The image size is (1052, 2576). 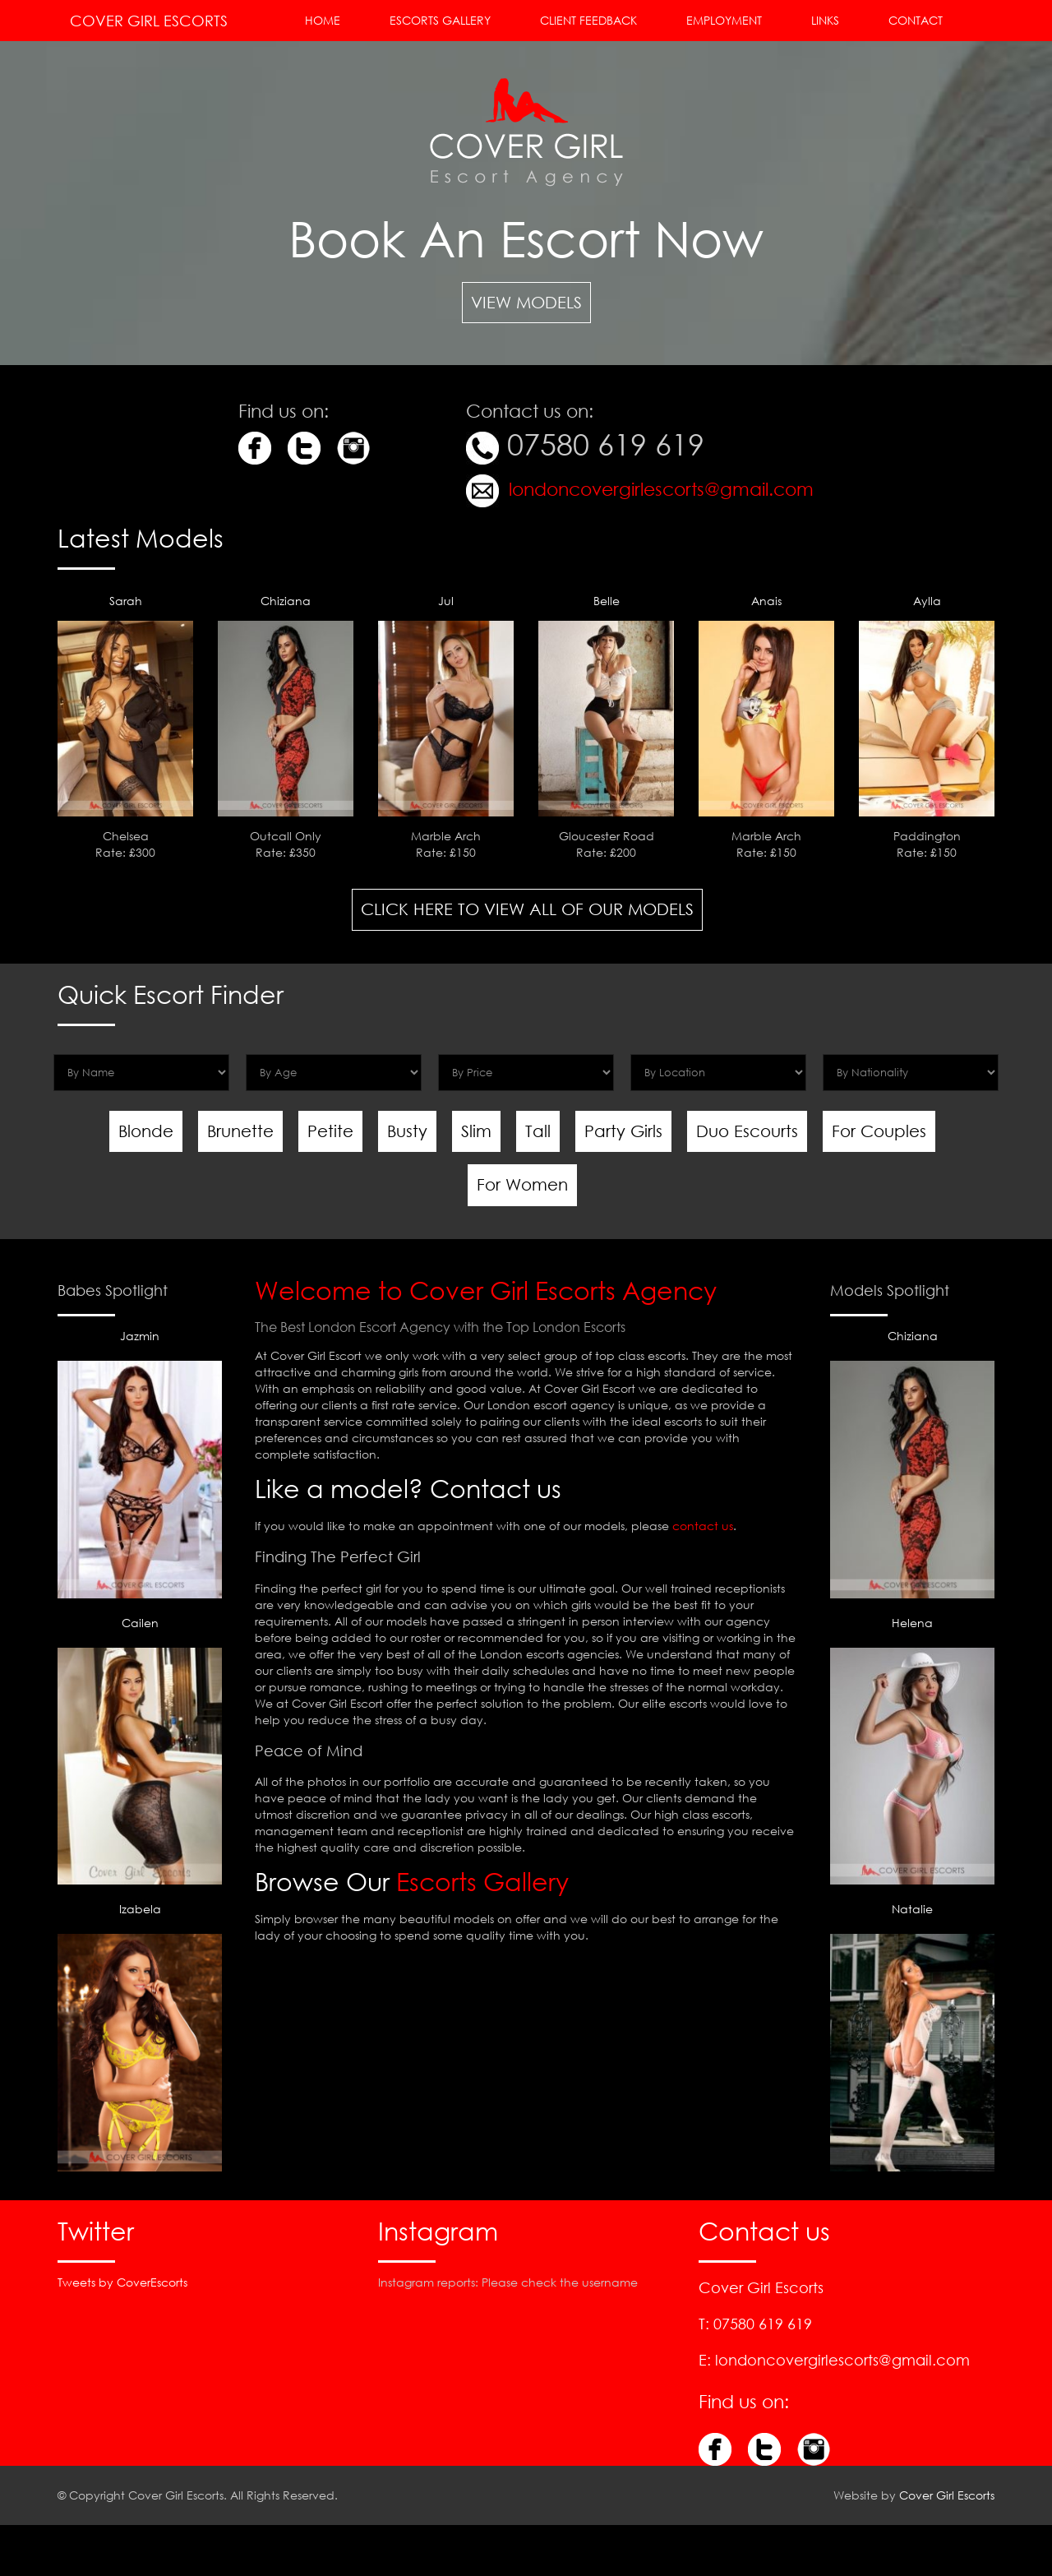 I want to click on Petite, so click(x=330, y=1131).